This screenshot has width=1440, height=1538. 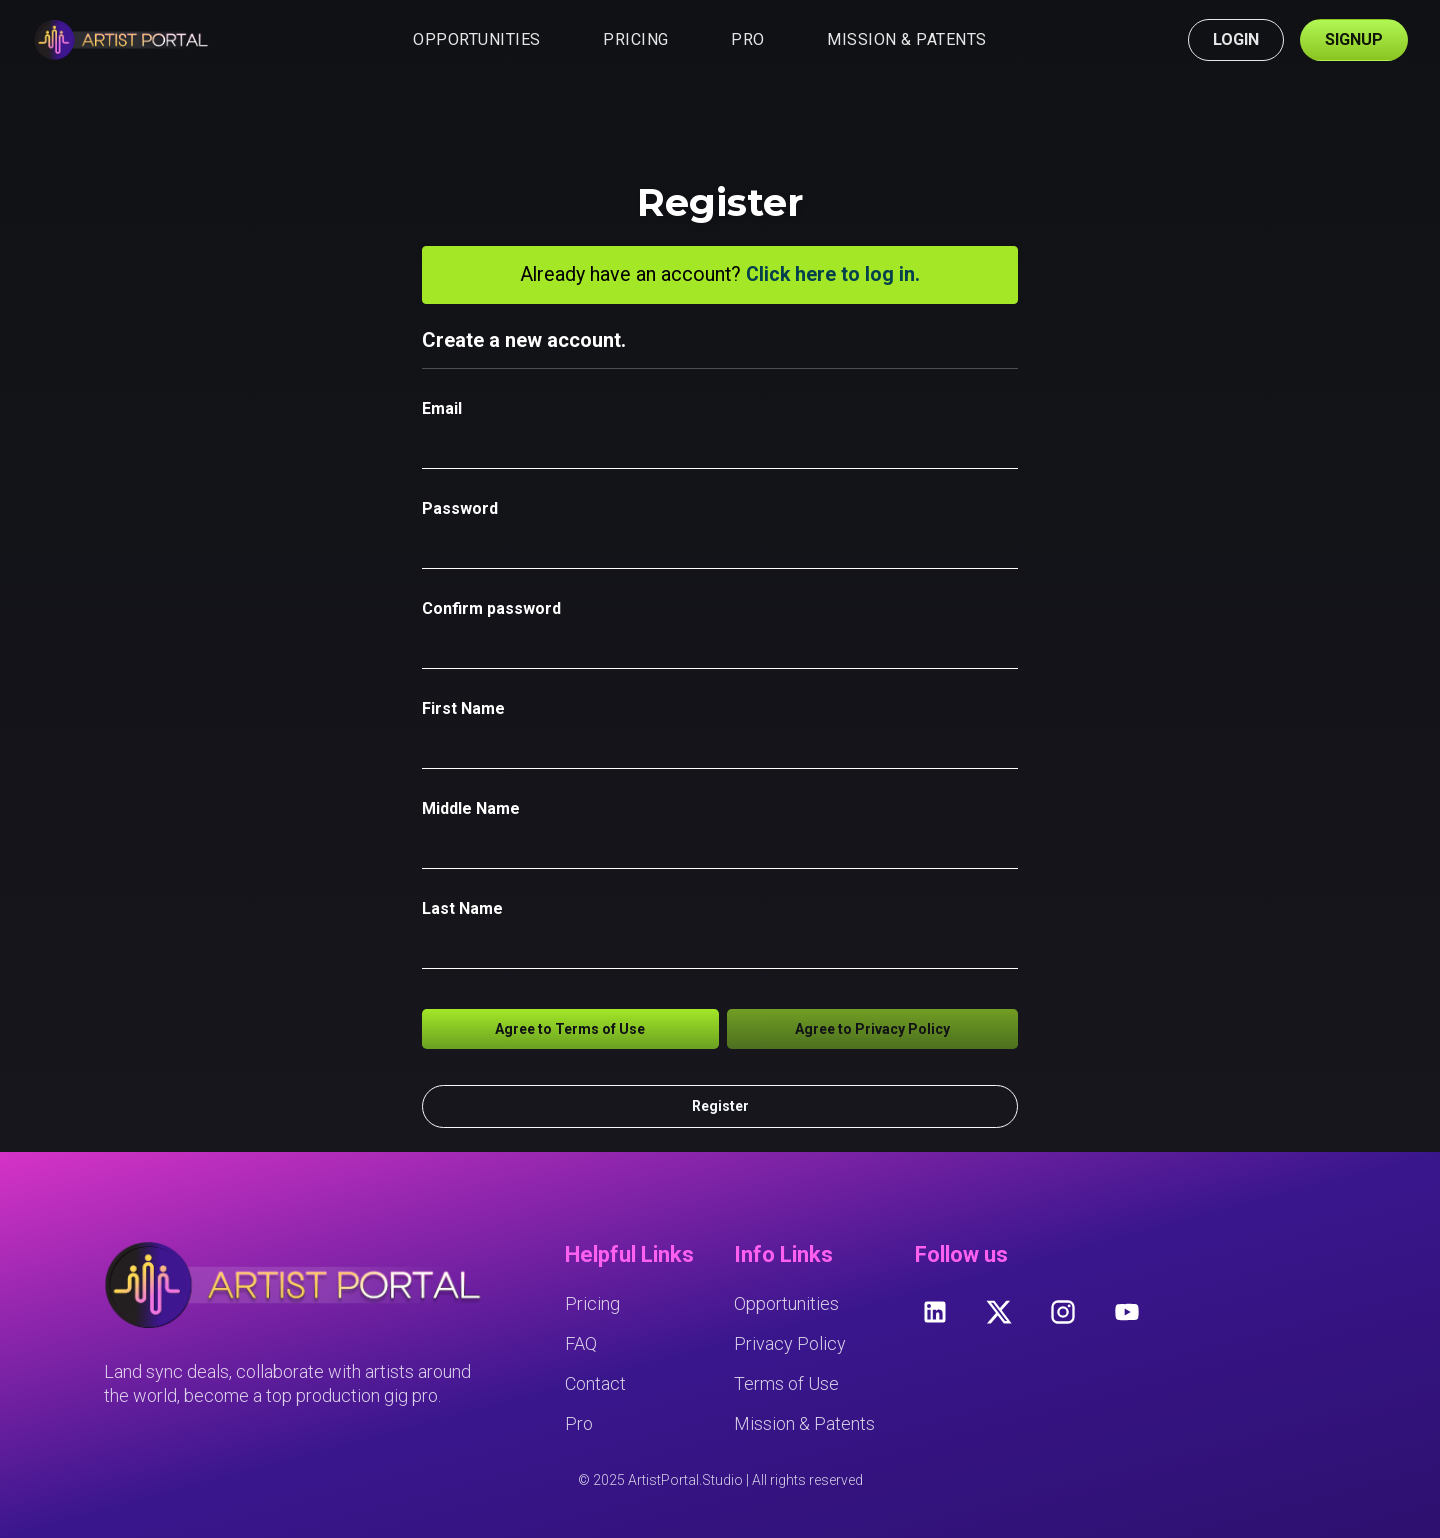 I want to click on Password, so click(x=460, y=508).